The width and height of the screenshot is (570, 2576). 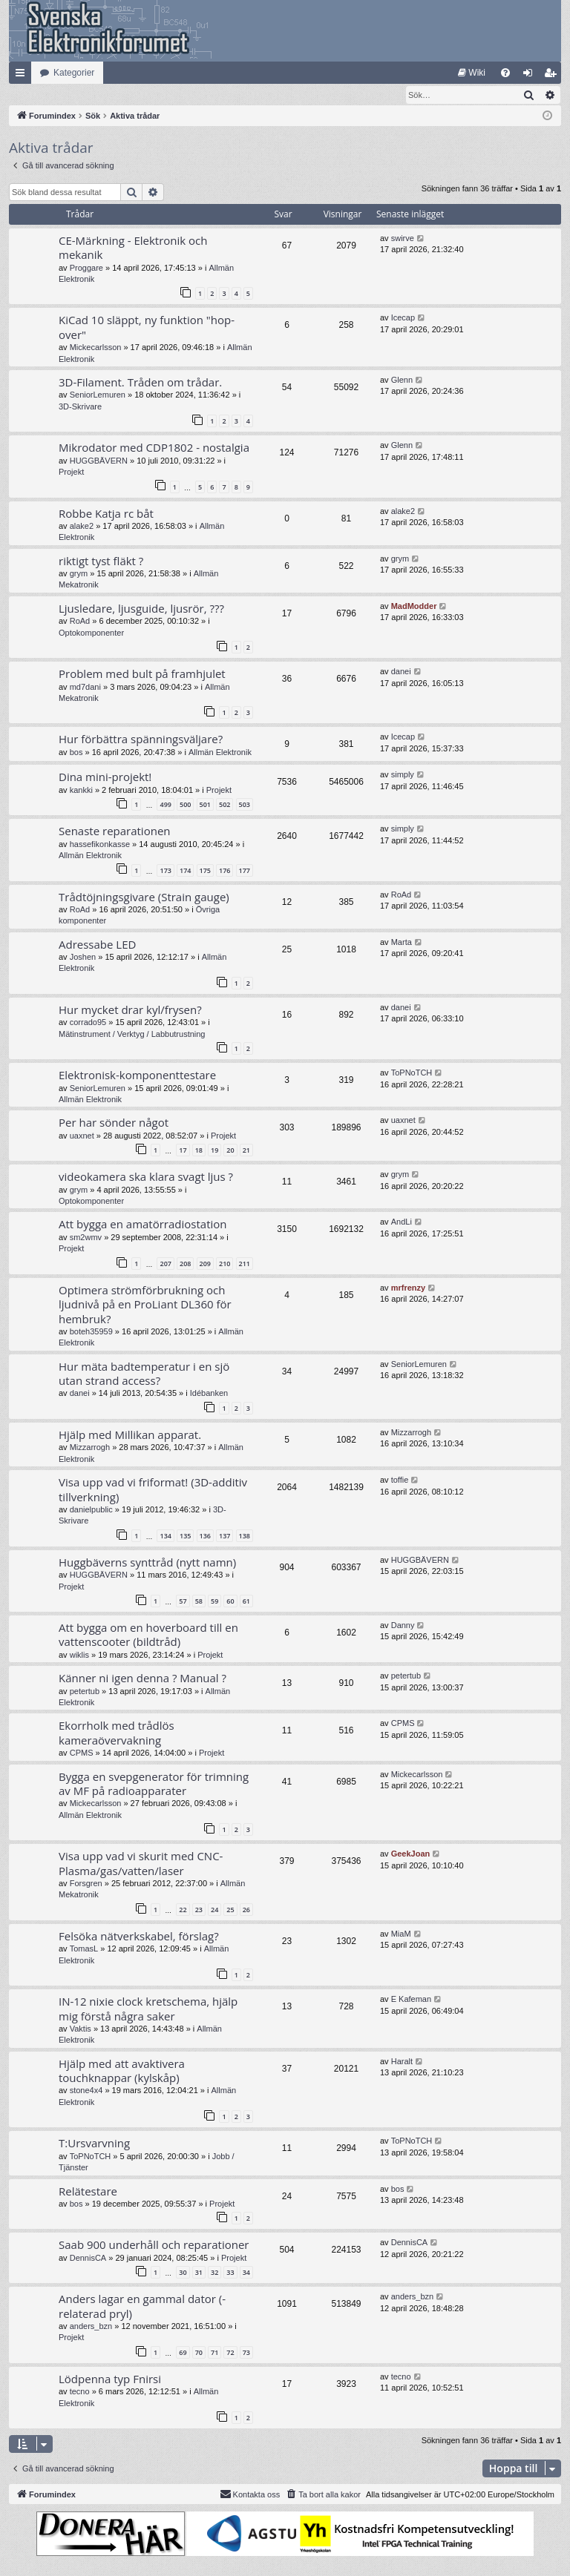 I want to click on Adressabe LED, so click(x=97, y=945).